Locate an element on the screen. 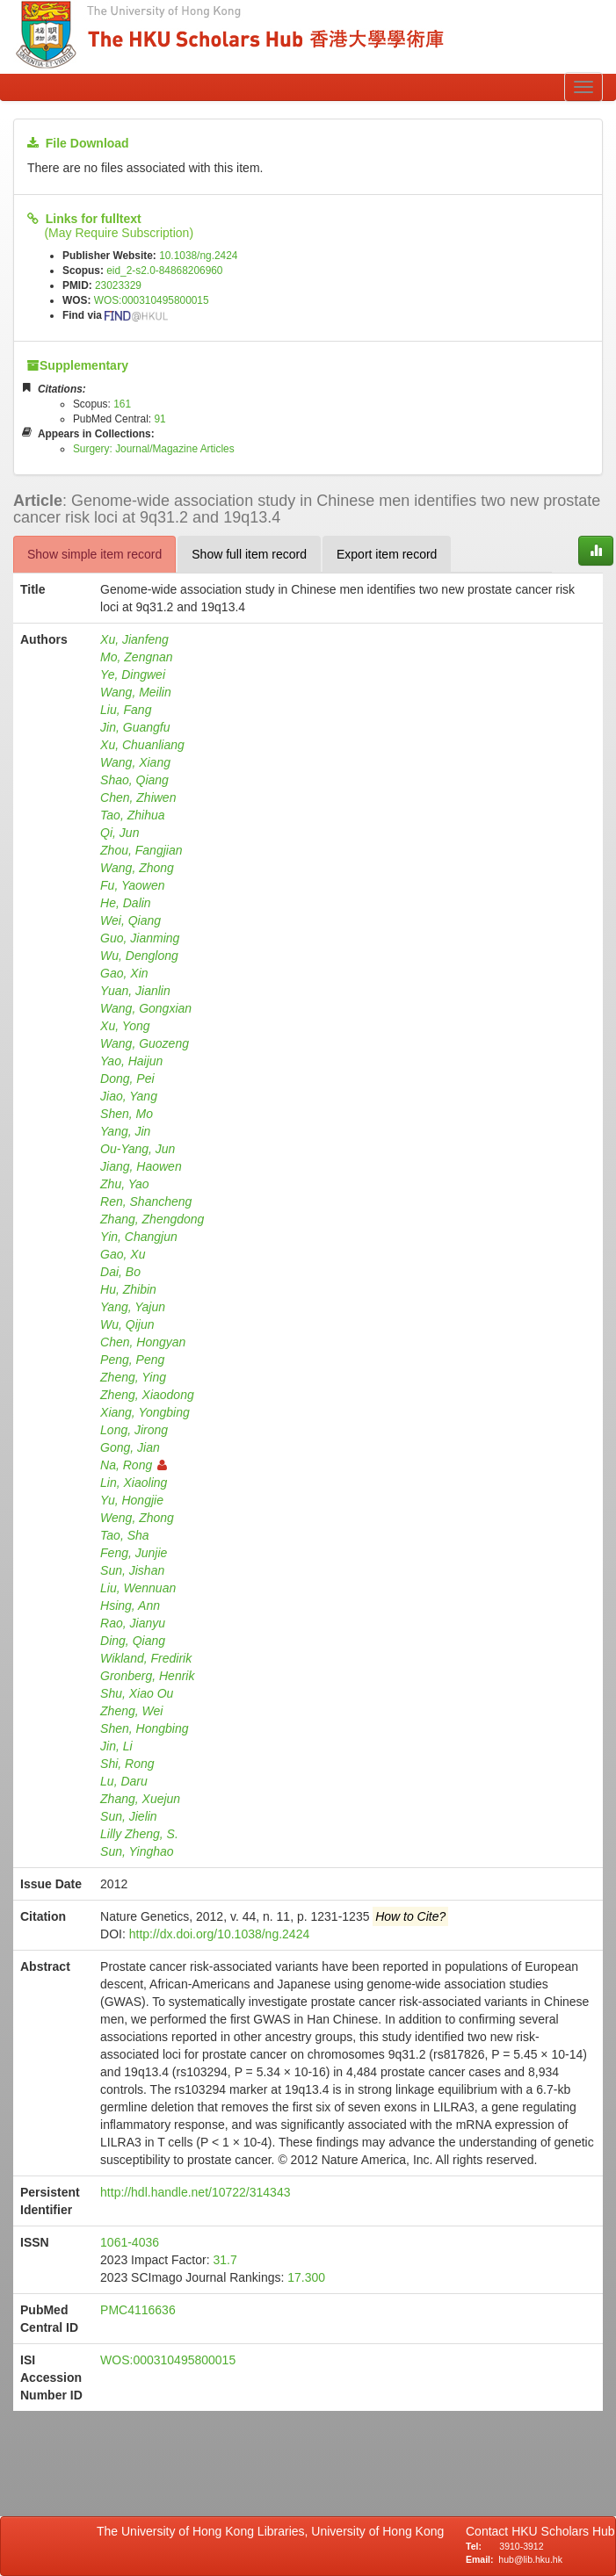 The width and height of the screenshot is (616, 2576). Zheng, Ying is located at coordinates (133, 1377).